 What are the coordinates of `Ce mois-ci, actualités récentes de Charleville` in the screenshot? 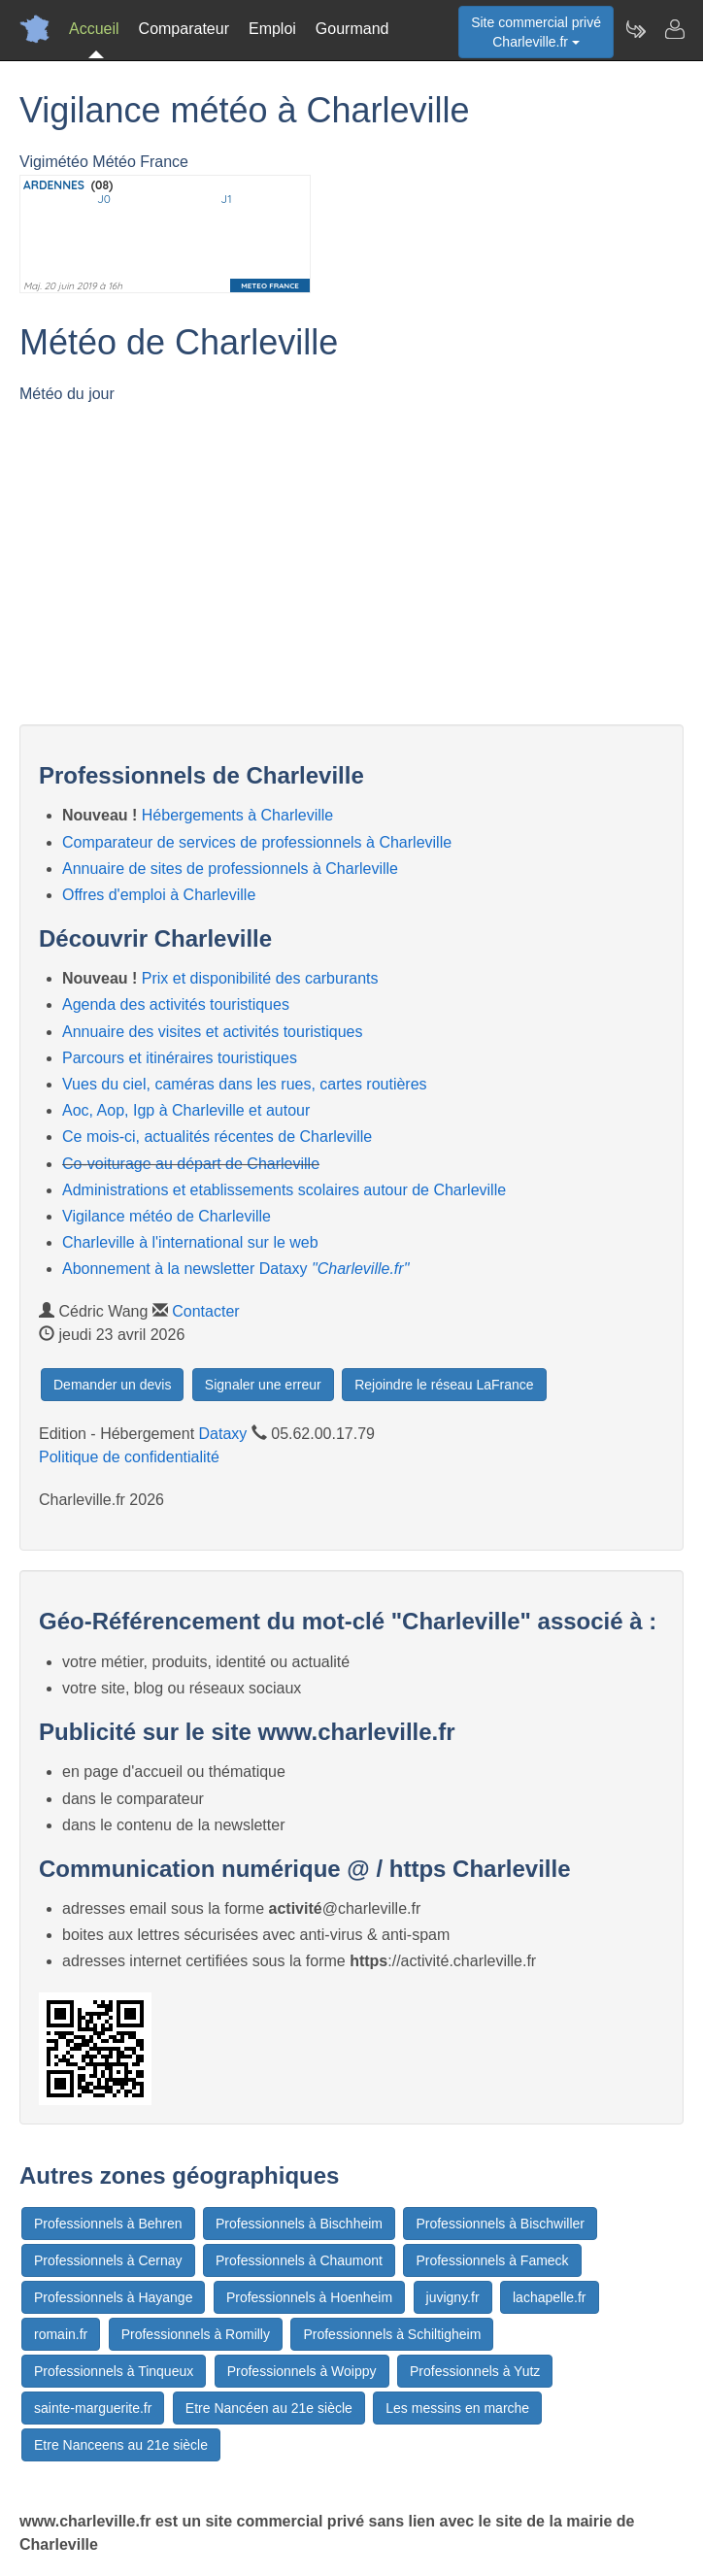 It's located at (217, 1136).